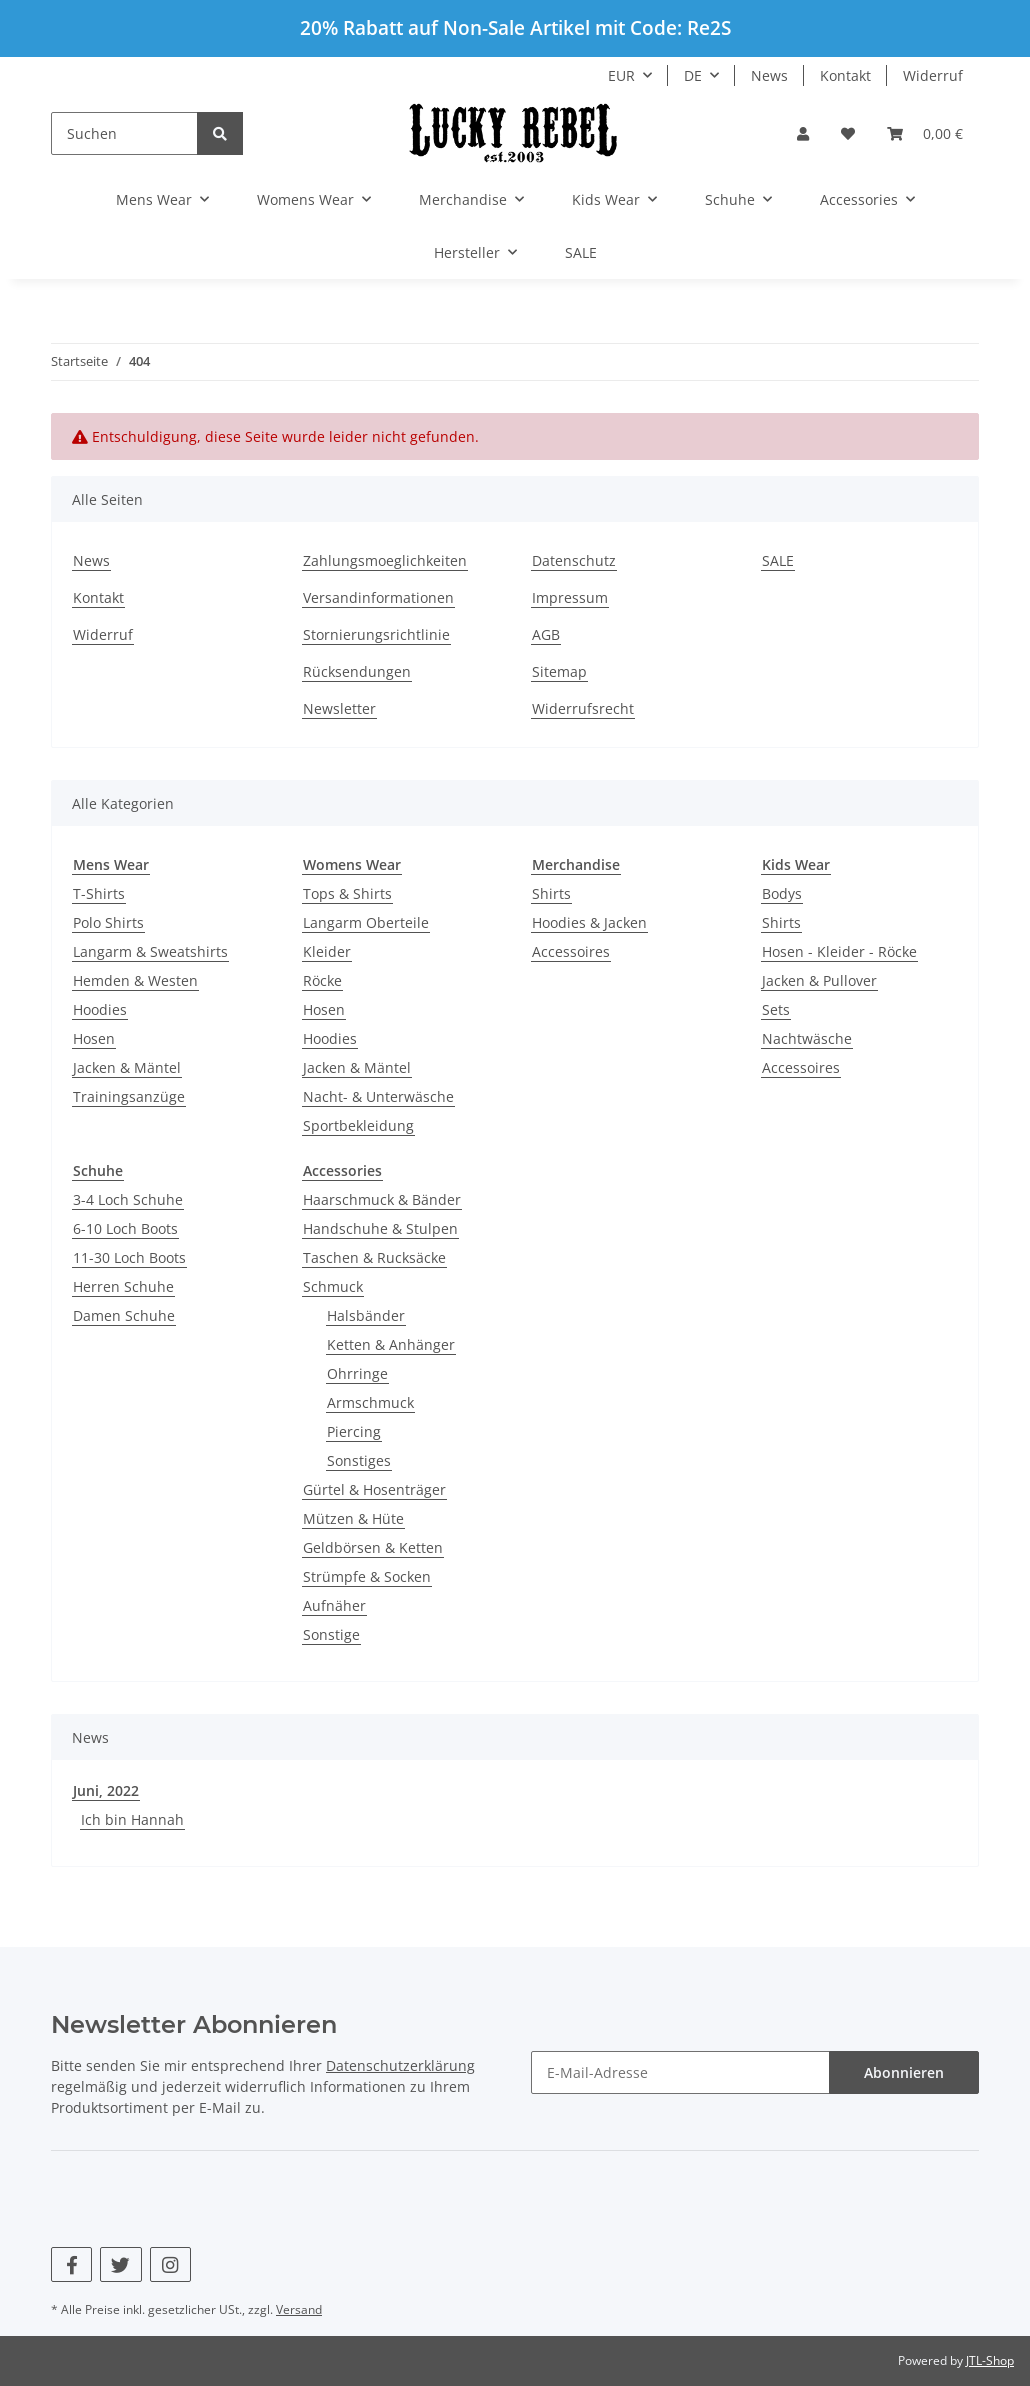  I want to click on Hoodies & Jacken, so click(589, 922).